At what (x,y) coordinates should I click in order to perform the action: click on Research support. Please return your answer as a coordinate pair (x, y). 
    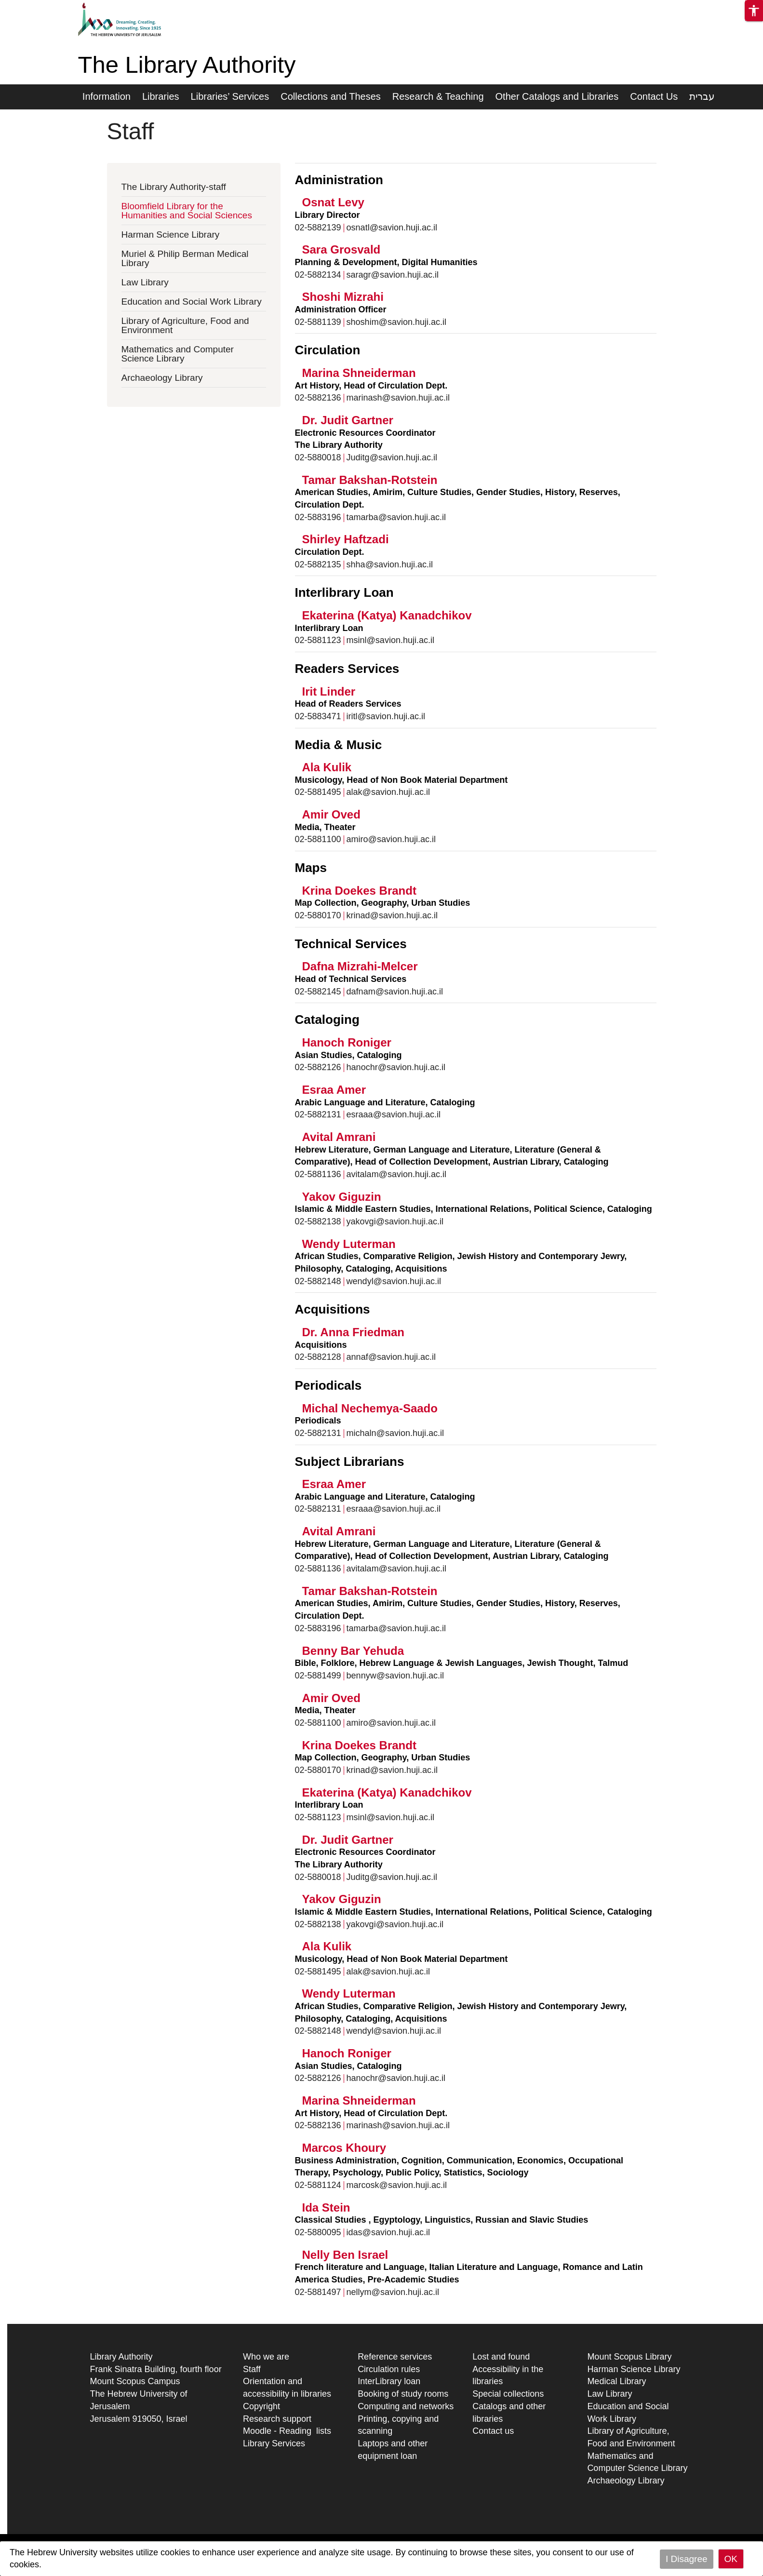
    Looking at the image, I should click on (277, 2419).